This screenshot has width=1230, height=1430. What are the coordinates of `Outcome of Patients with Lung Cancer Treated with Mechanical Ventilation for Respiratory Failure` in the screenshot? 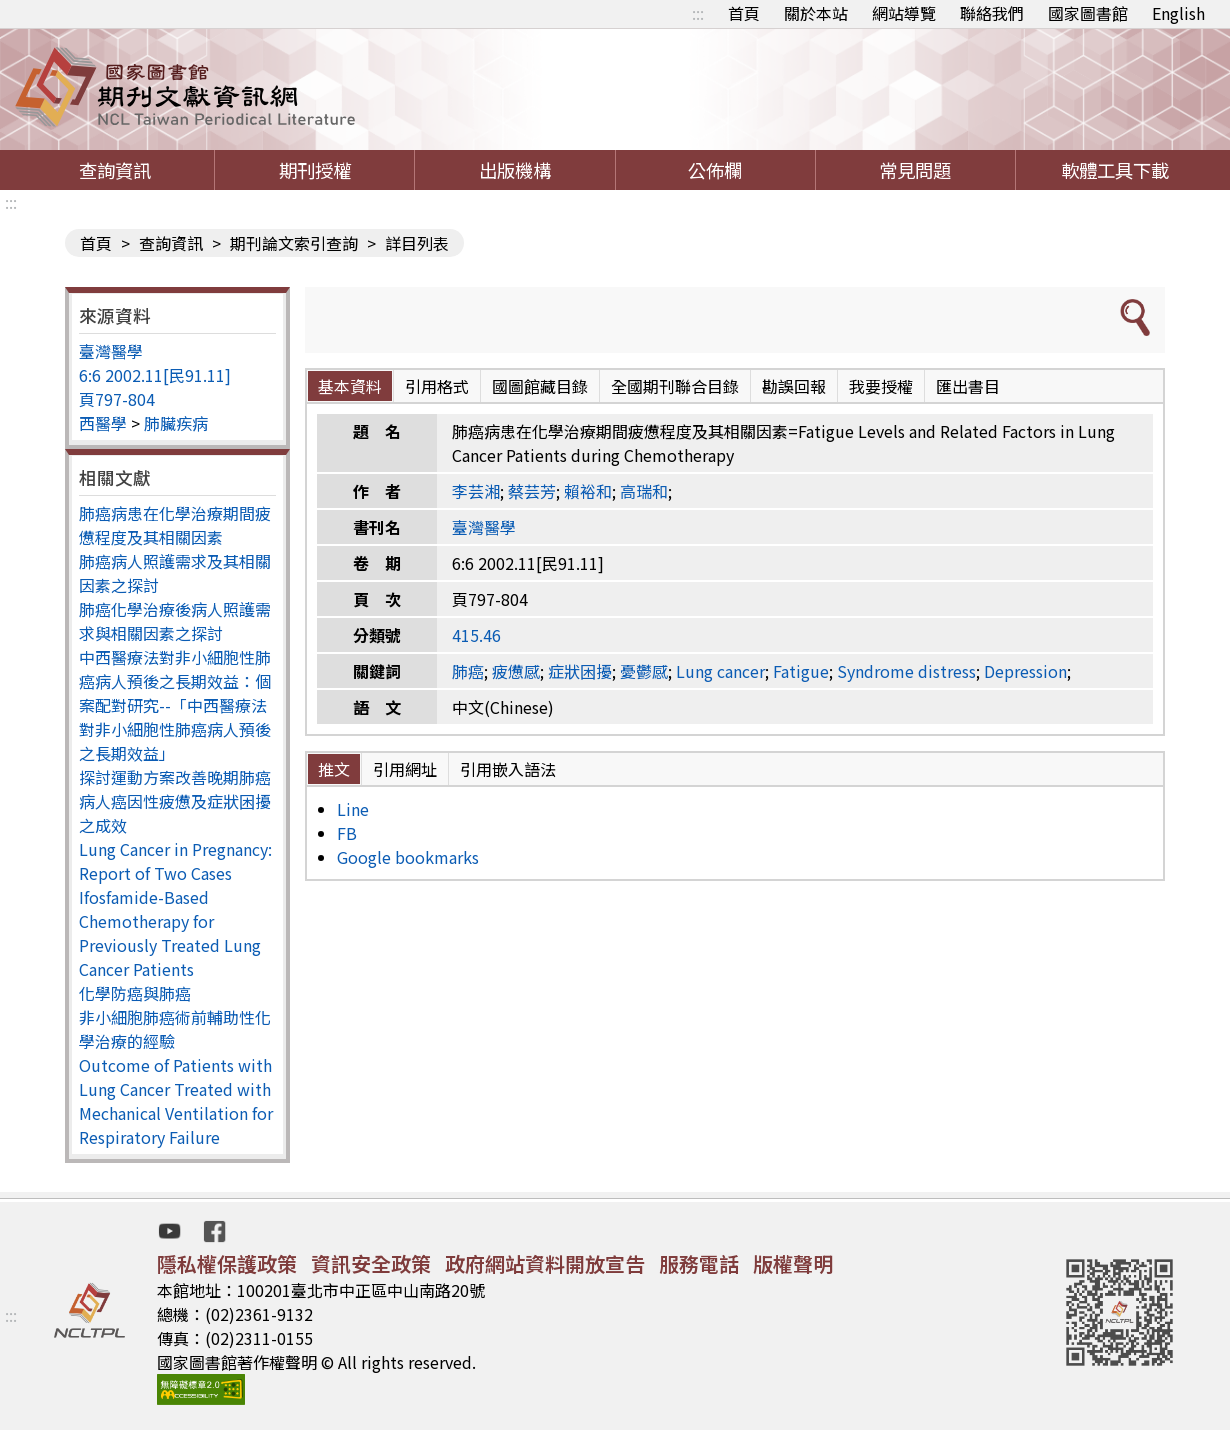 It's located at (176, 1101).